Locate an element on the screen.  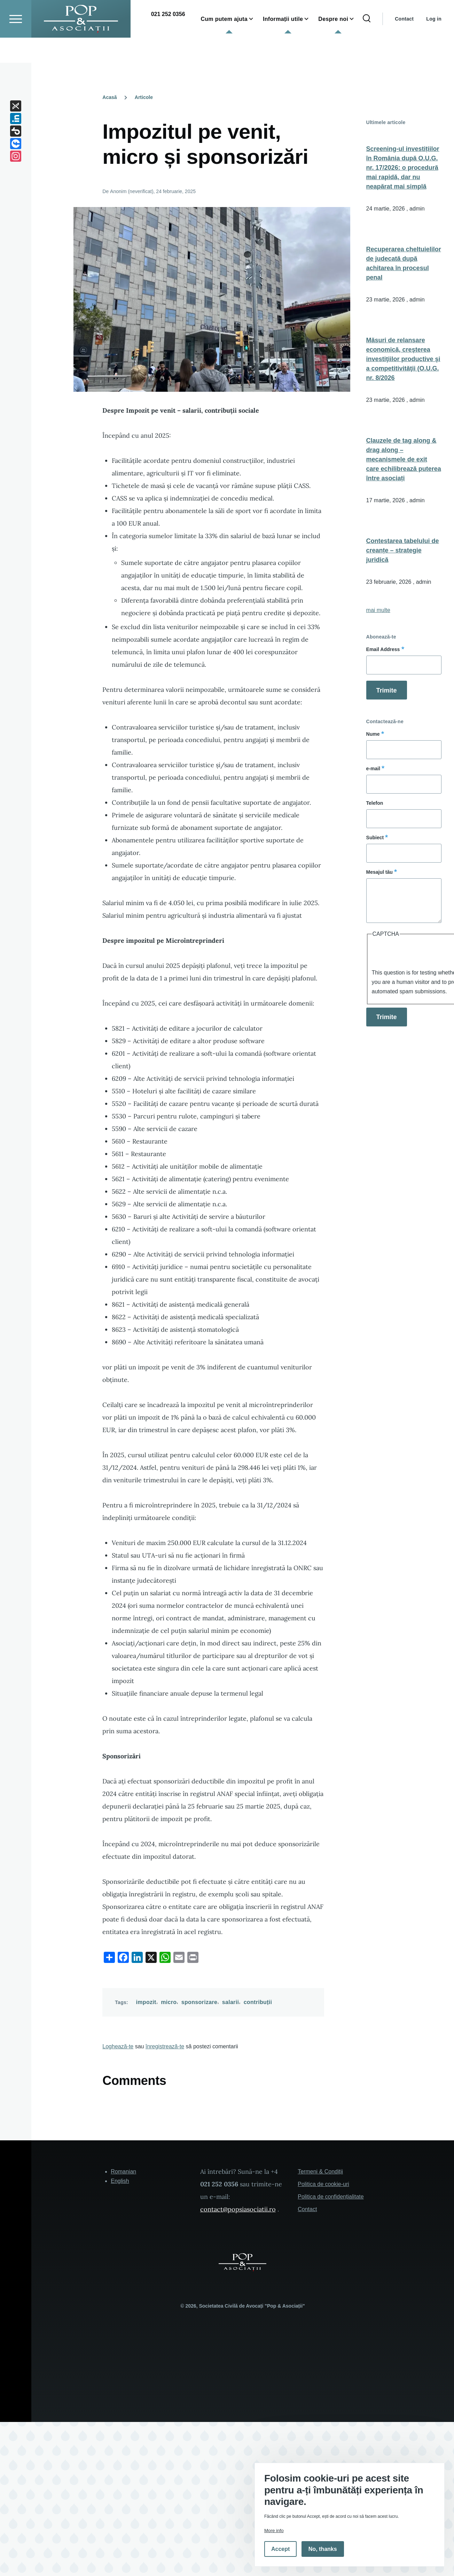
Nume is located at coordinates (373, 734).